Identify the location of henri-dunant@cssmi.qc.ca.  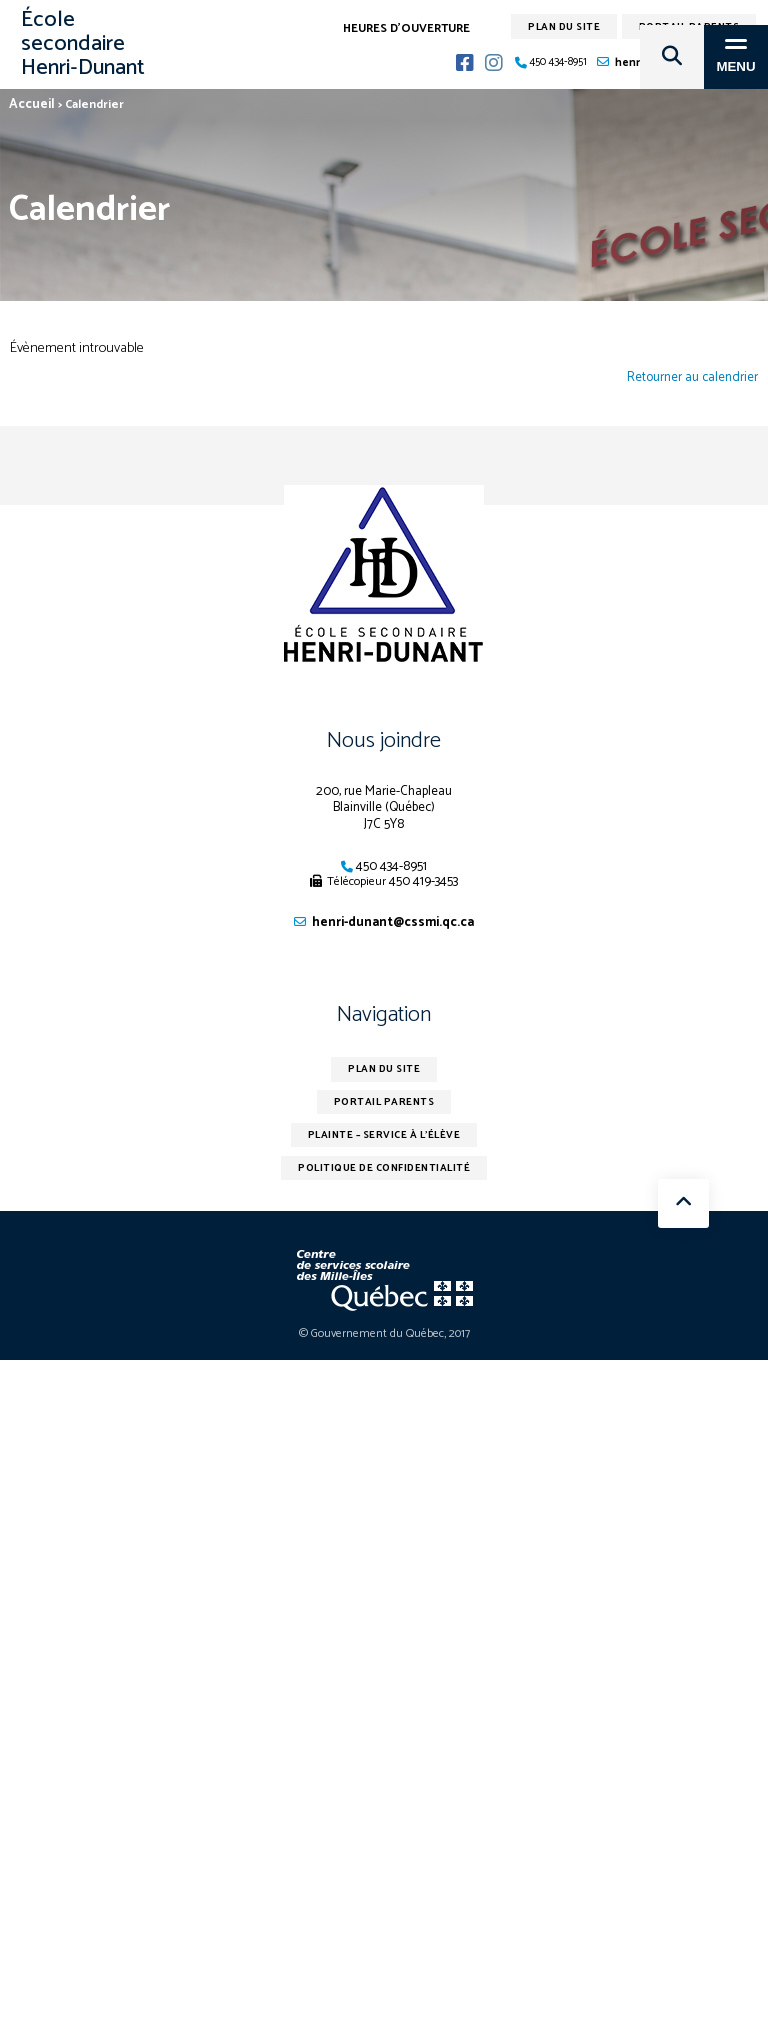
(393, 922).